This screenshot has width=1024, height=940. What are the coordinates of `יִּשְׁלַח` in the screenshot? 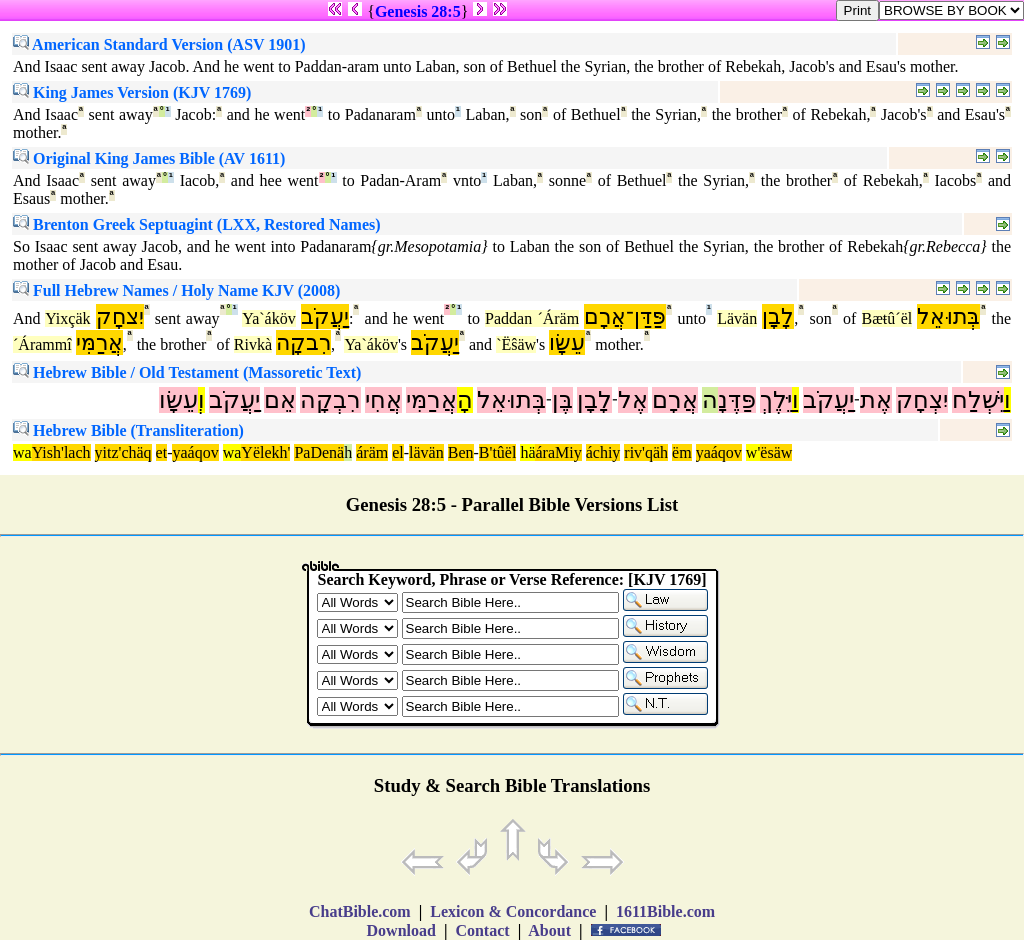 It's located at (978, 400).